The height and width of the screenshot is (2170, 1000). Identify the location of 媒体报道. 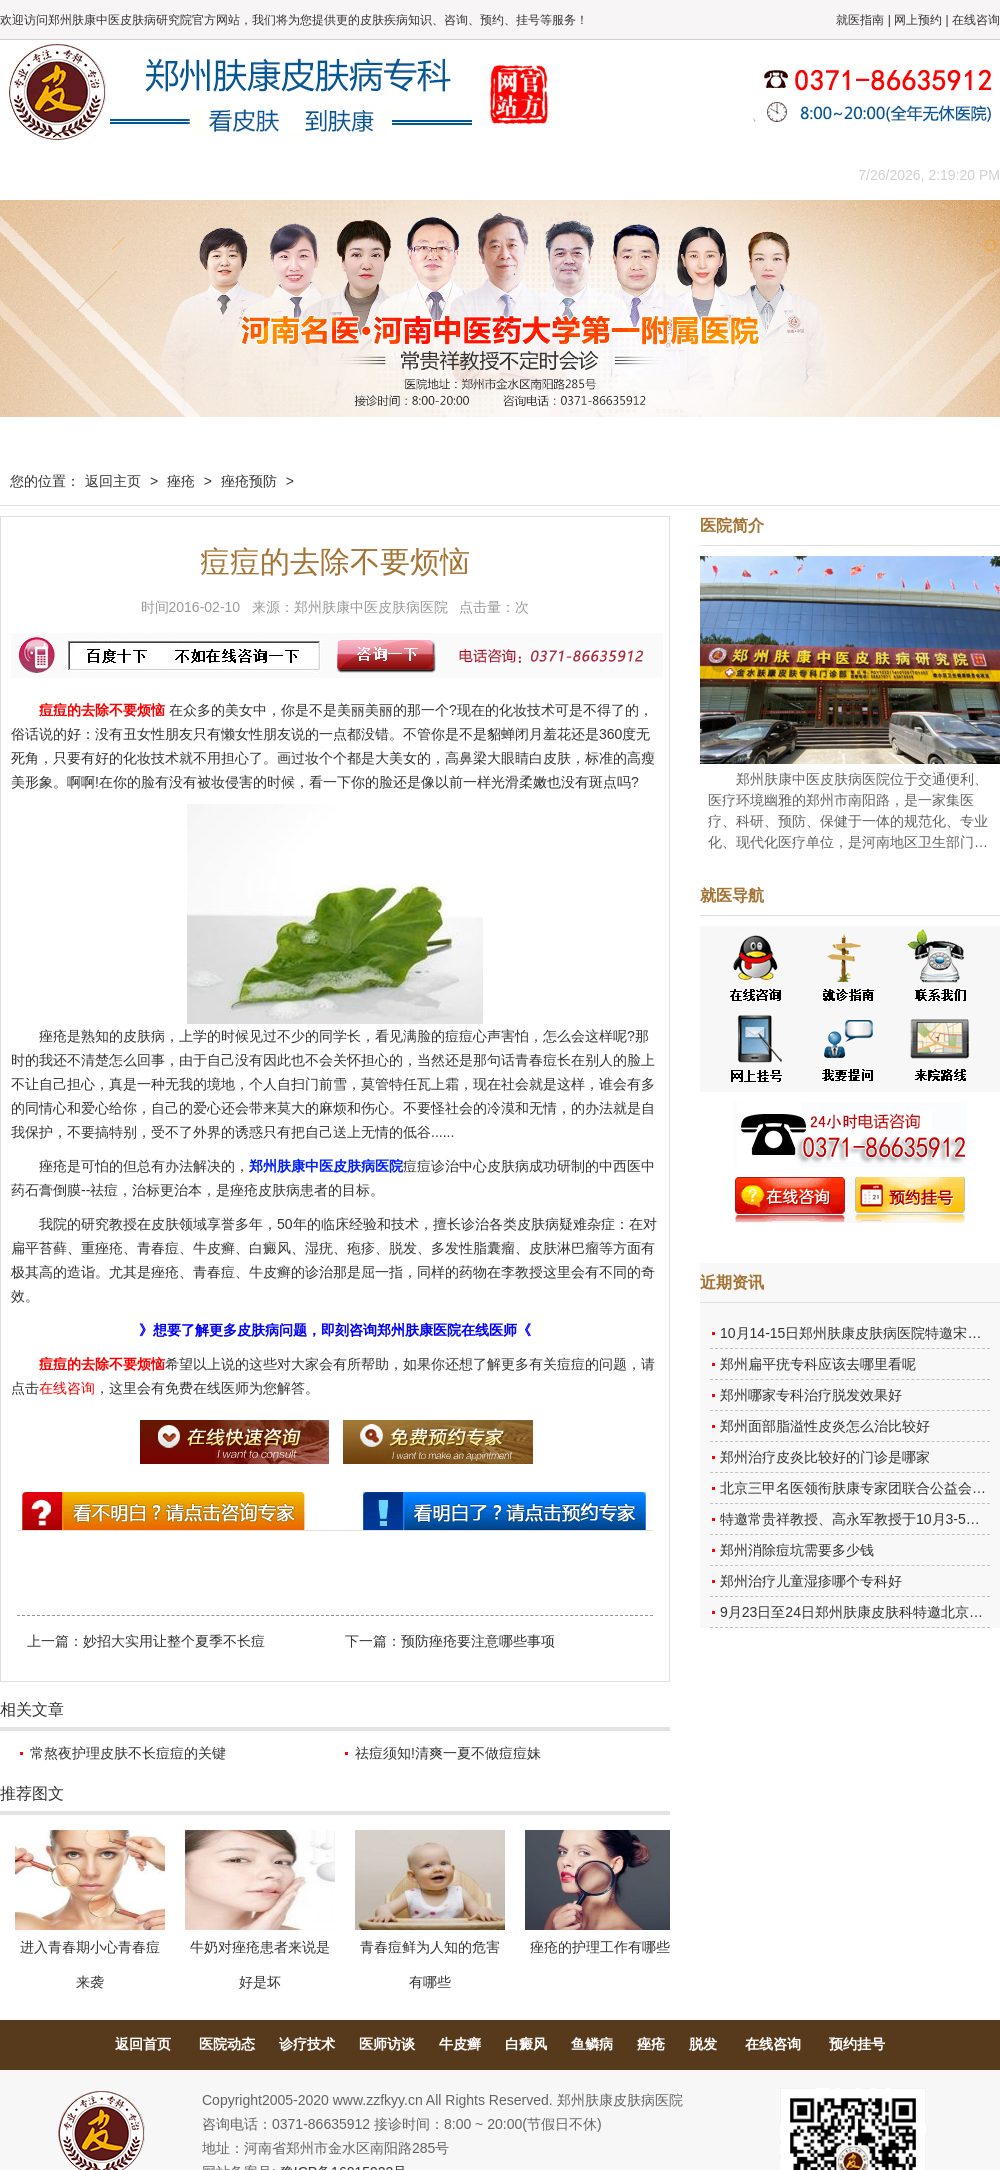
(315, 174).